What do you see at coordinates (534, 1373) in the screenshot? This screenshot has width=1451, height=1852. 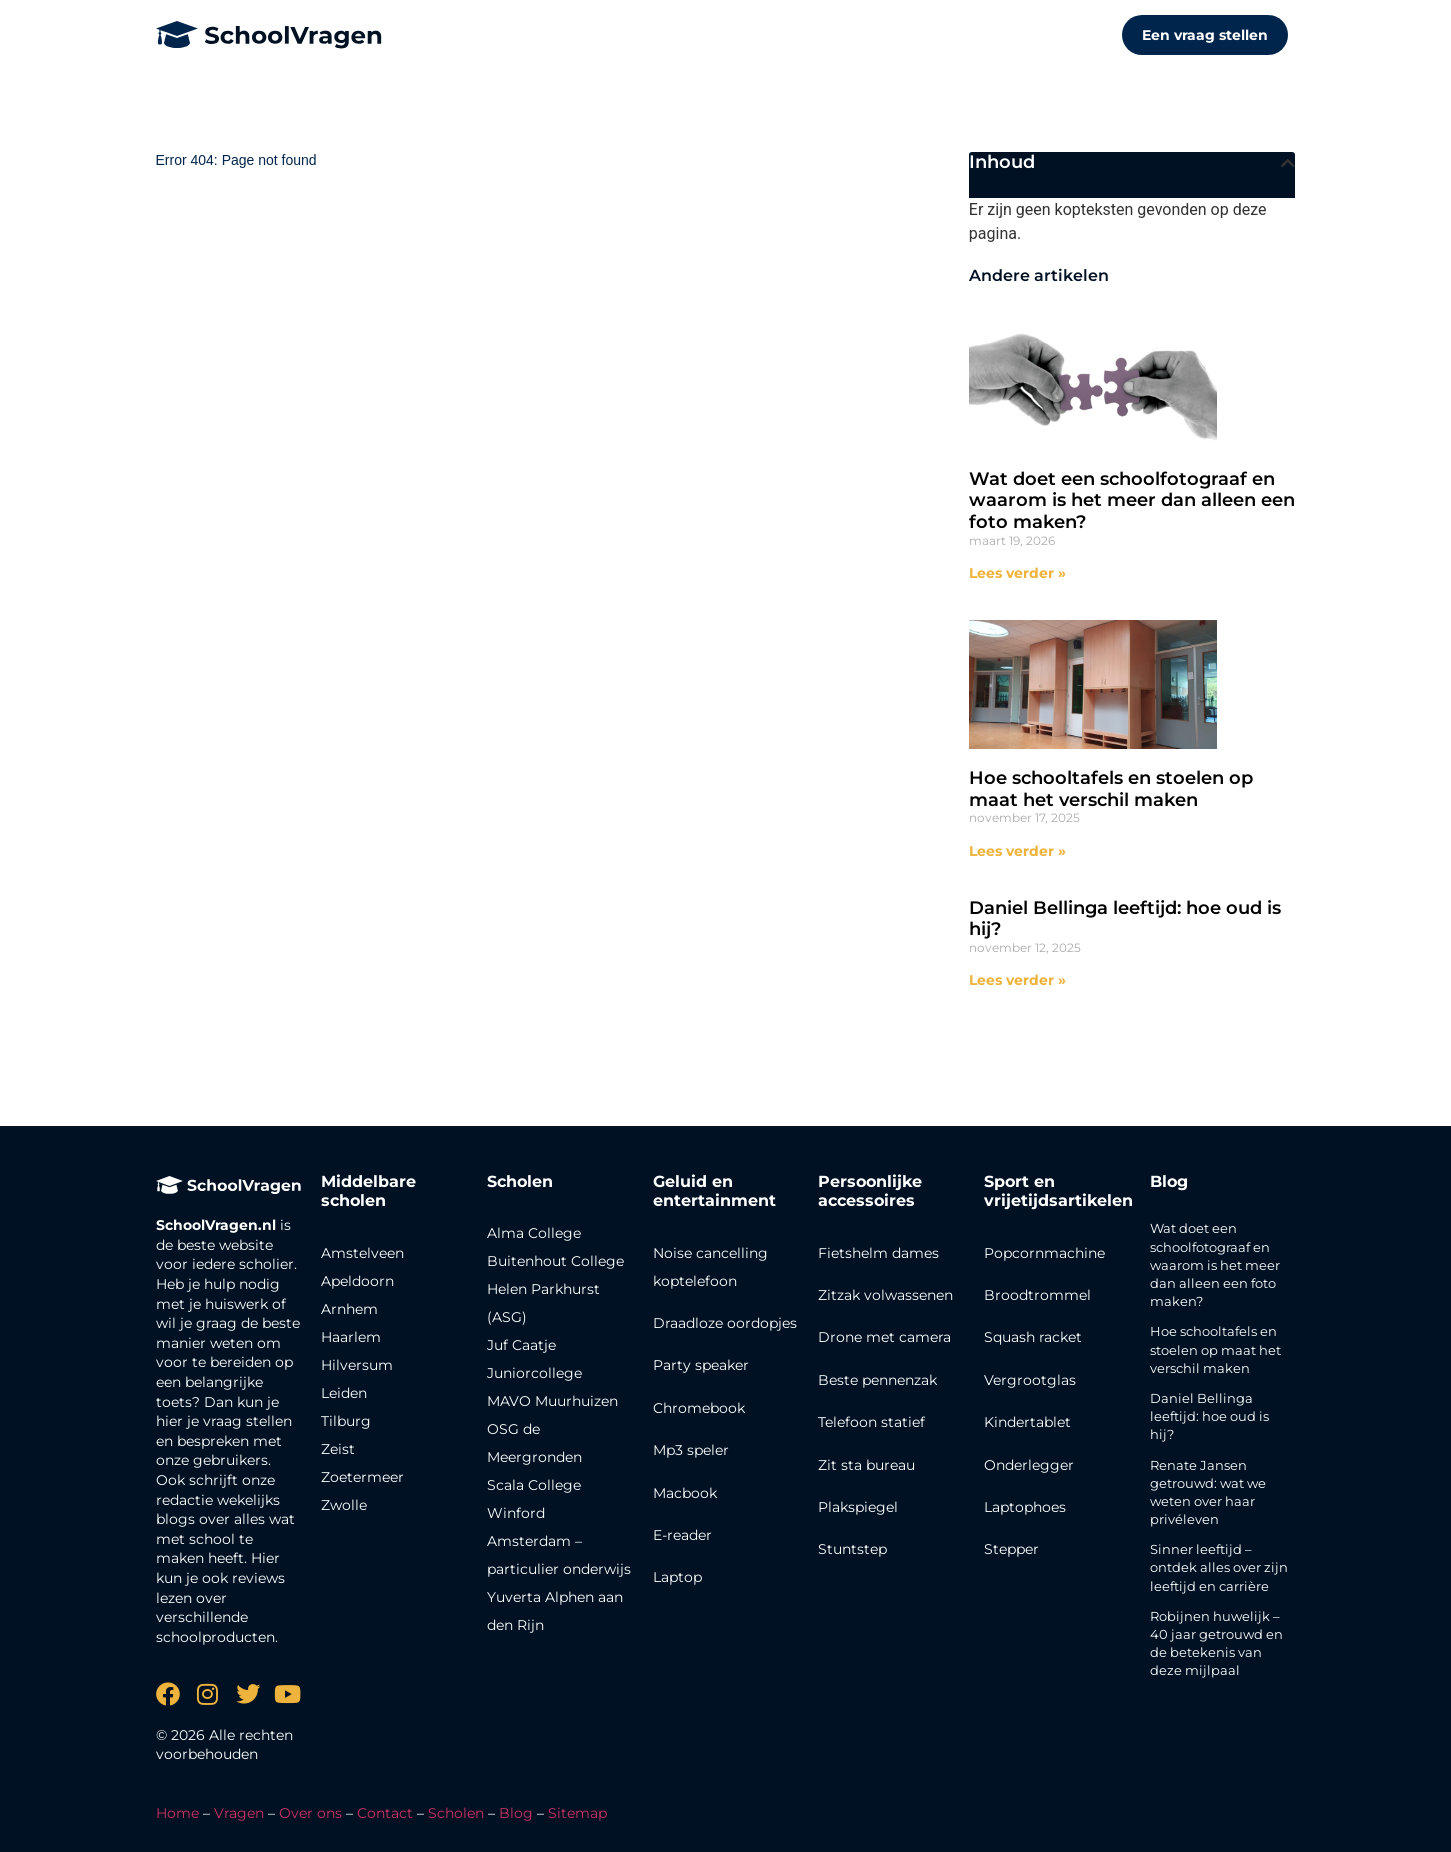 I see `Juniorcollege` at bounding box center [534, 1373].